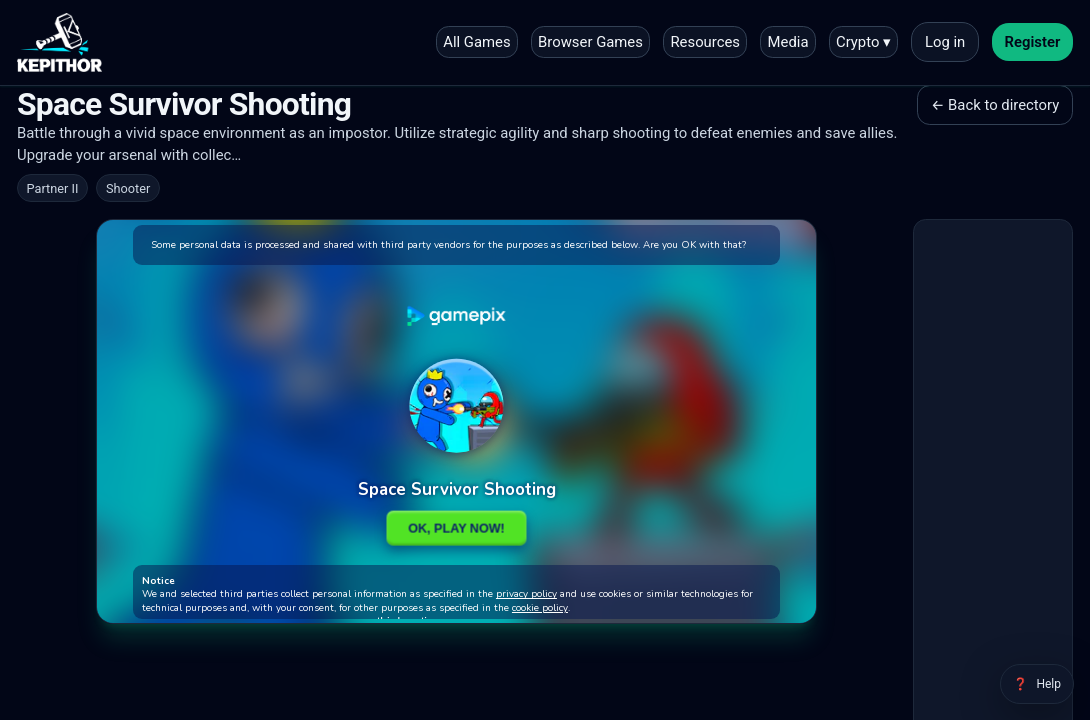  What do you see at coordinates (590, 42) in the screenshot?
I see `Browser Games` at bounding box center [590, 42].